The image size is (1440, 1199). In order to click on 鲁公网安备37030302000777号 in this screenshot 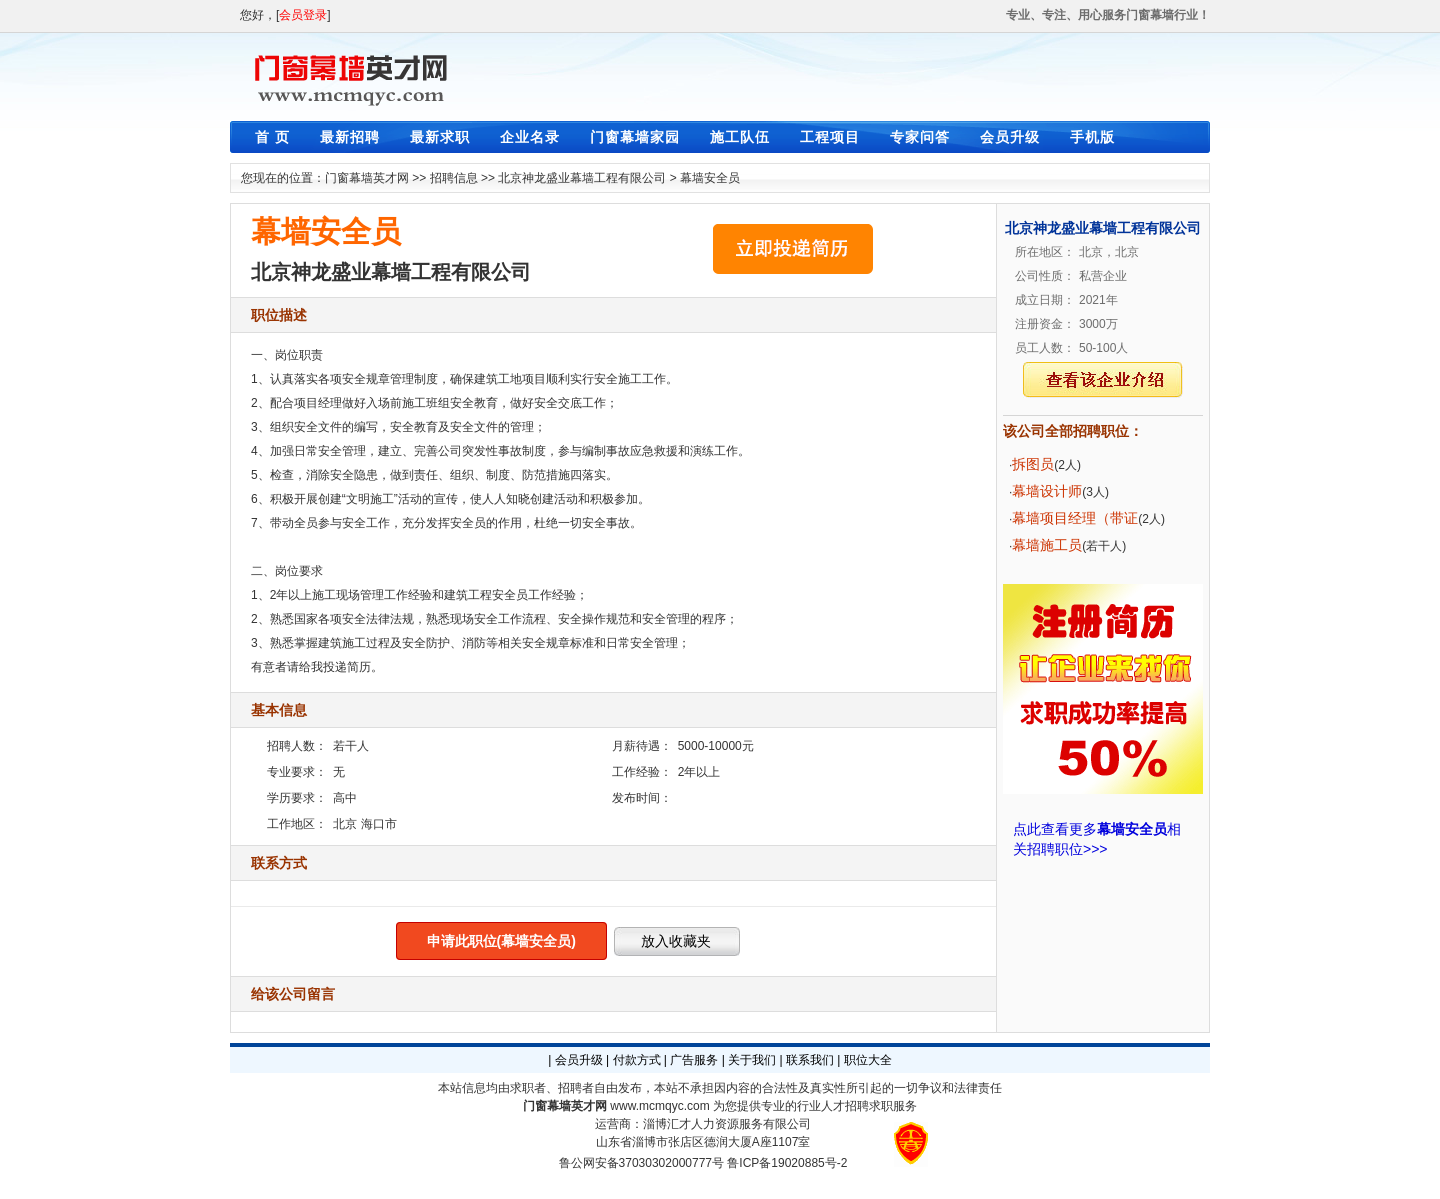, I will do `click(641, 1163)`.